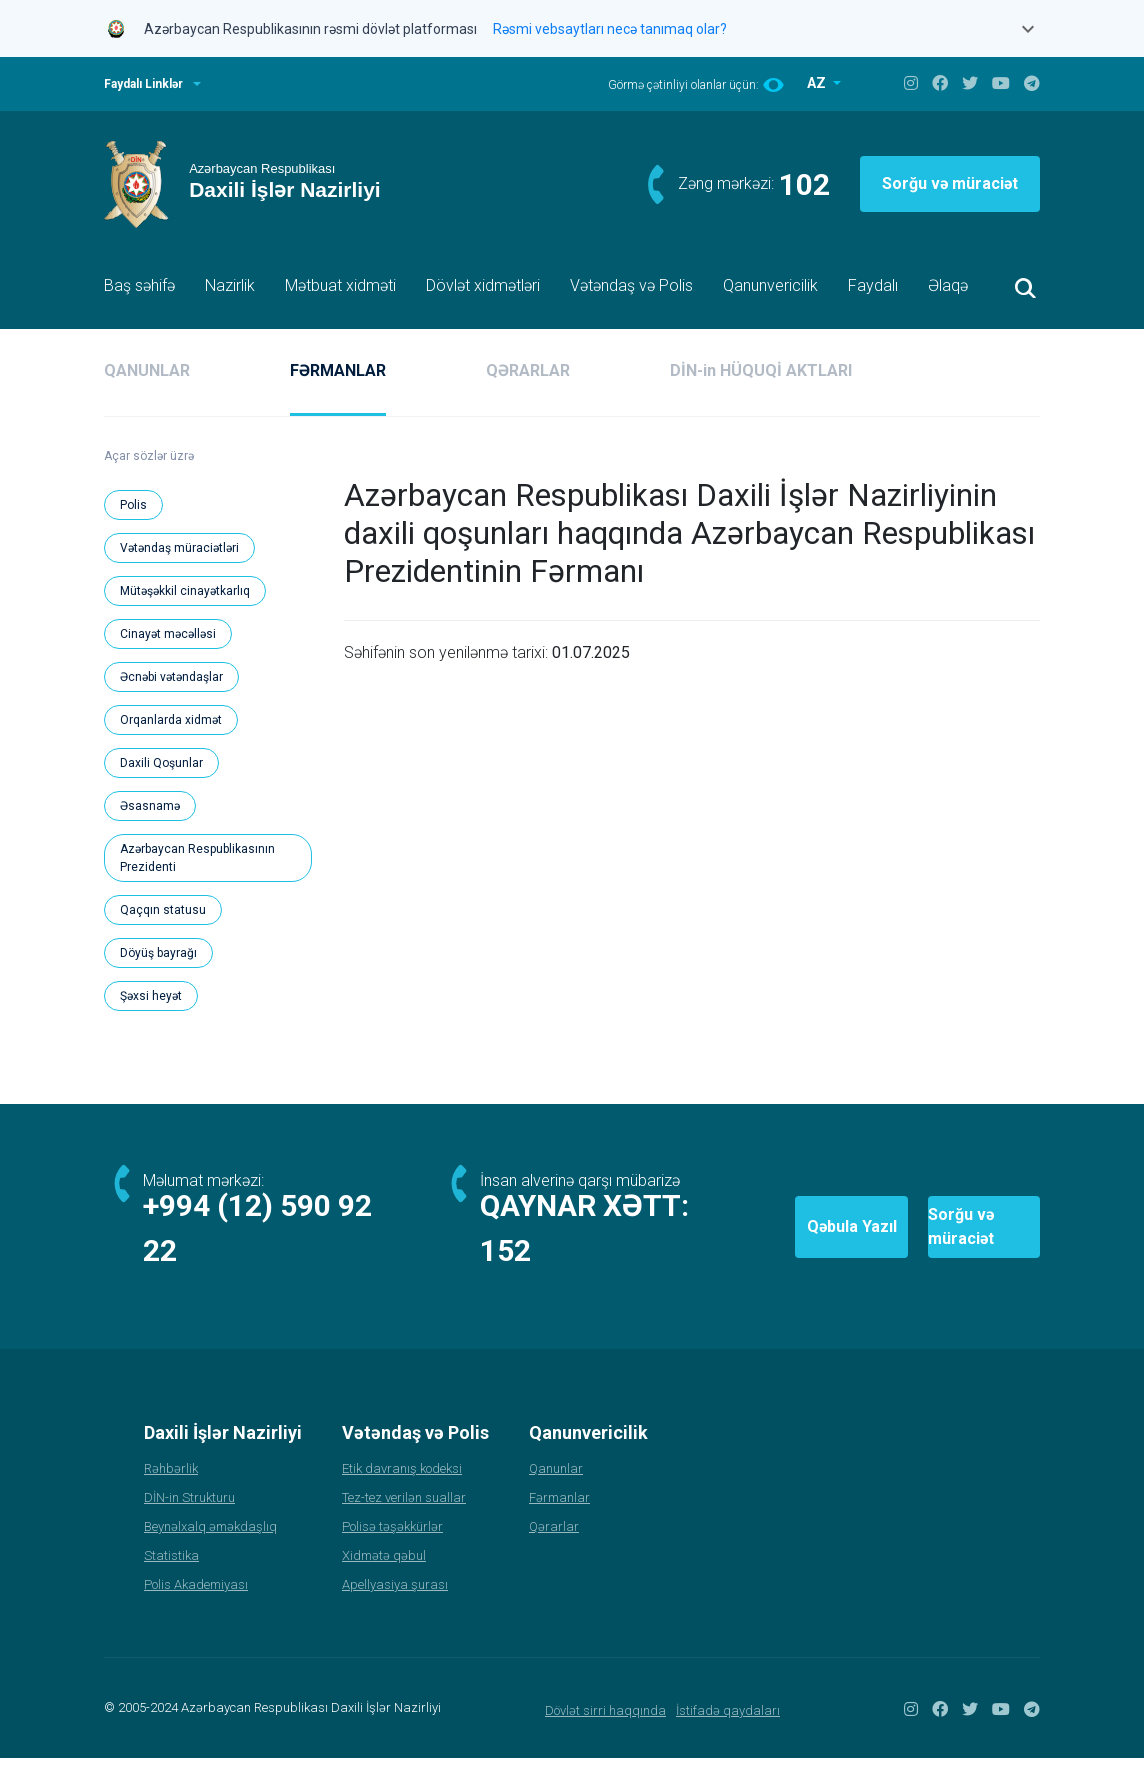  What do you see at coordinates (631, 285) in the screenshot?
I see `Vətəndaş və Polis` at bounding box center [631, 285].